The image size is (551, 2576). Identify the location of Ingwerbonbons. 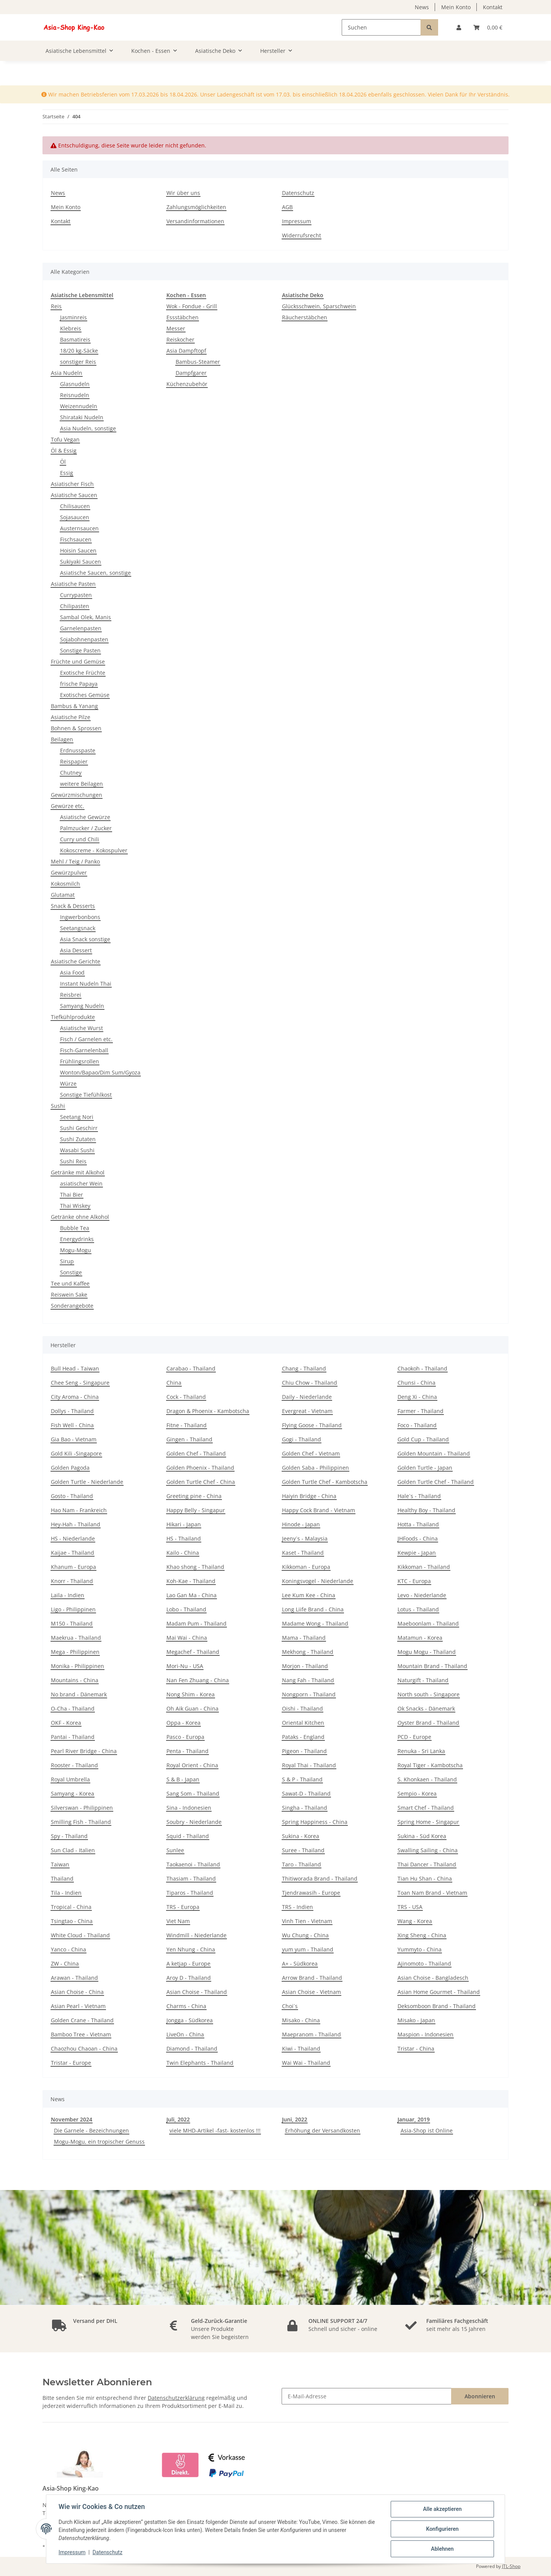
(80, 917).